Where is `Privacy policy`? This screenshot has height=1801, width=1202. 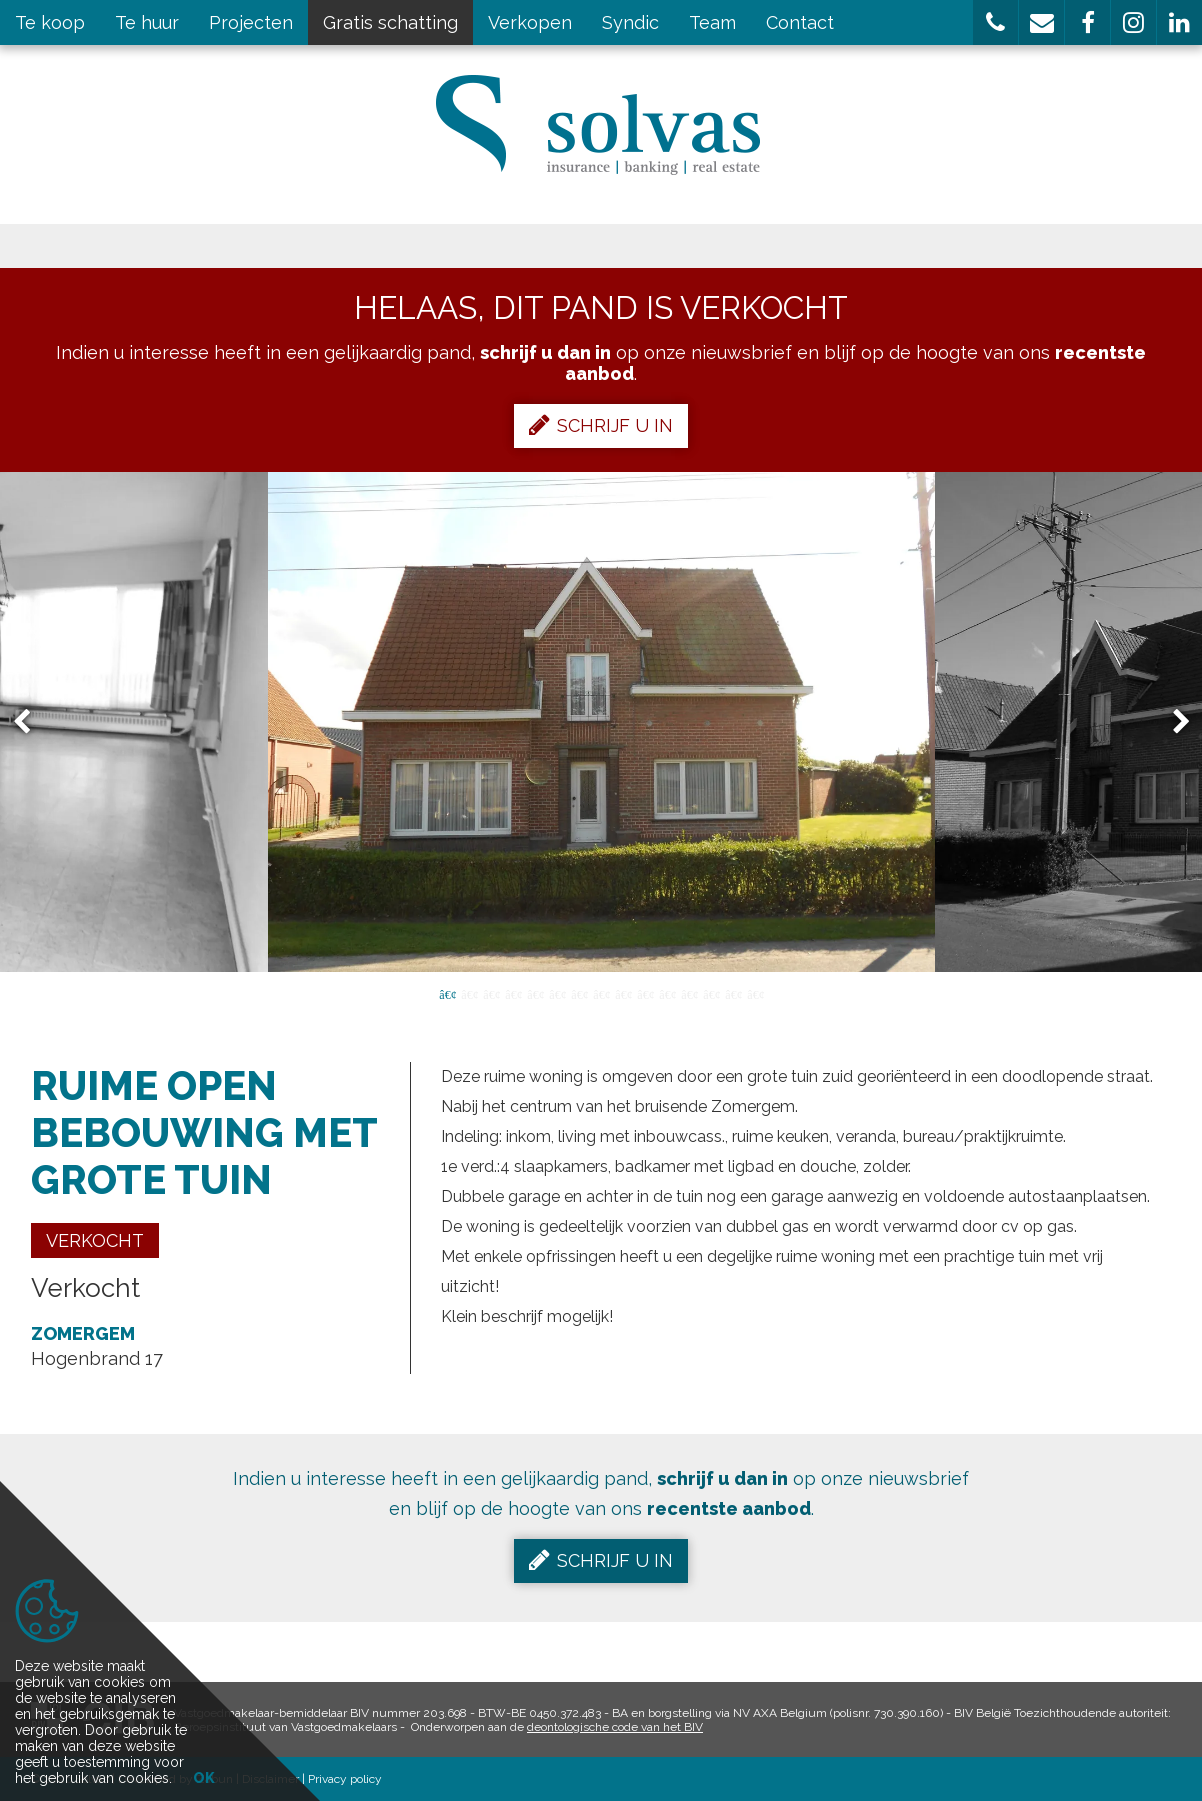
Privacy policy is located at coordinates (345, 1779).